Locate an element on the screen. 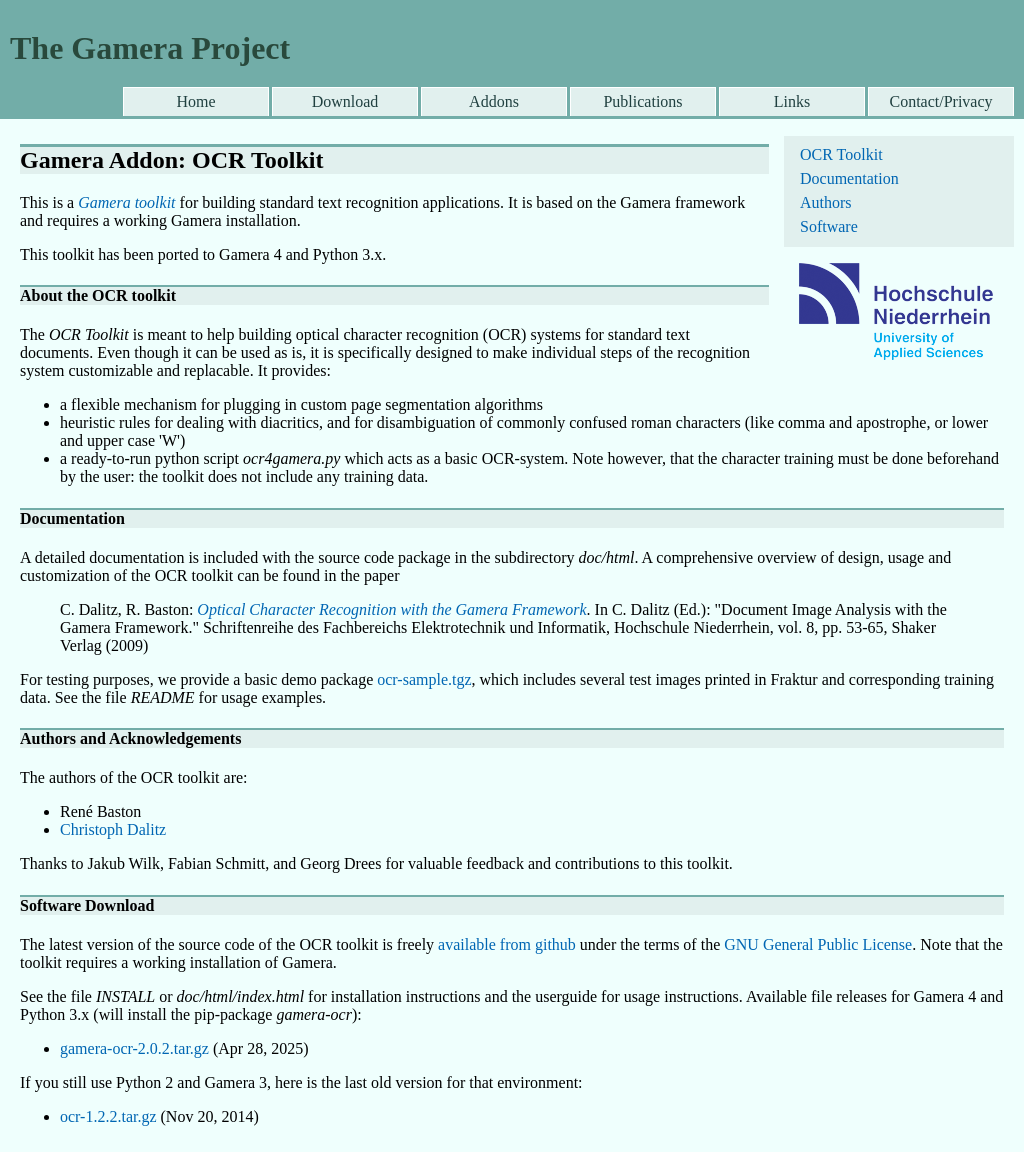 The height and width of the screenshot is (1152, 1024). available from github is located at coordinates (507, 944).